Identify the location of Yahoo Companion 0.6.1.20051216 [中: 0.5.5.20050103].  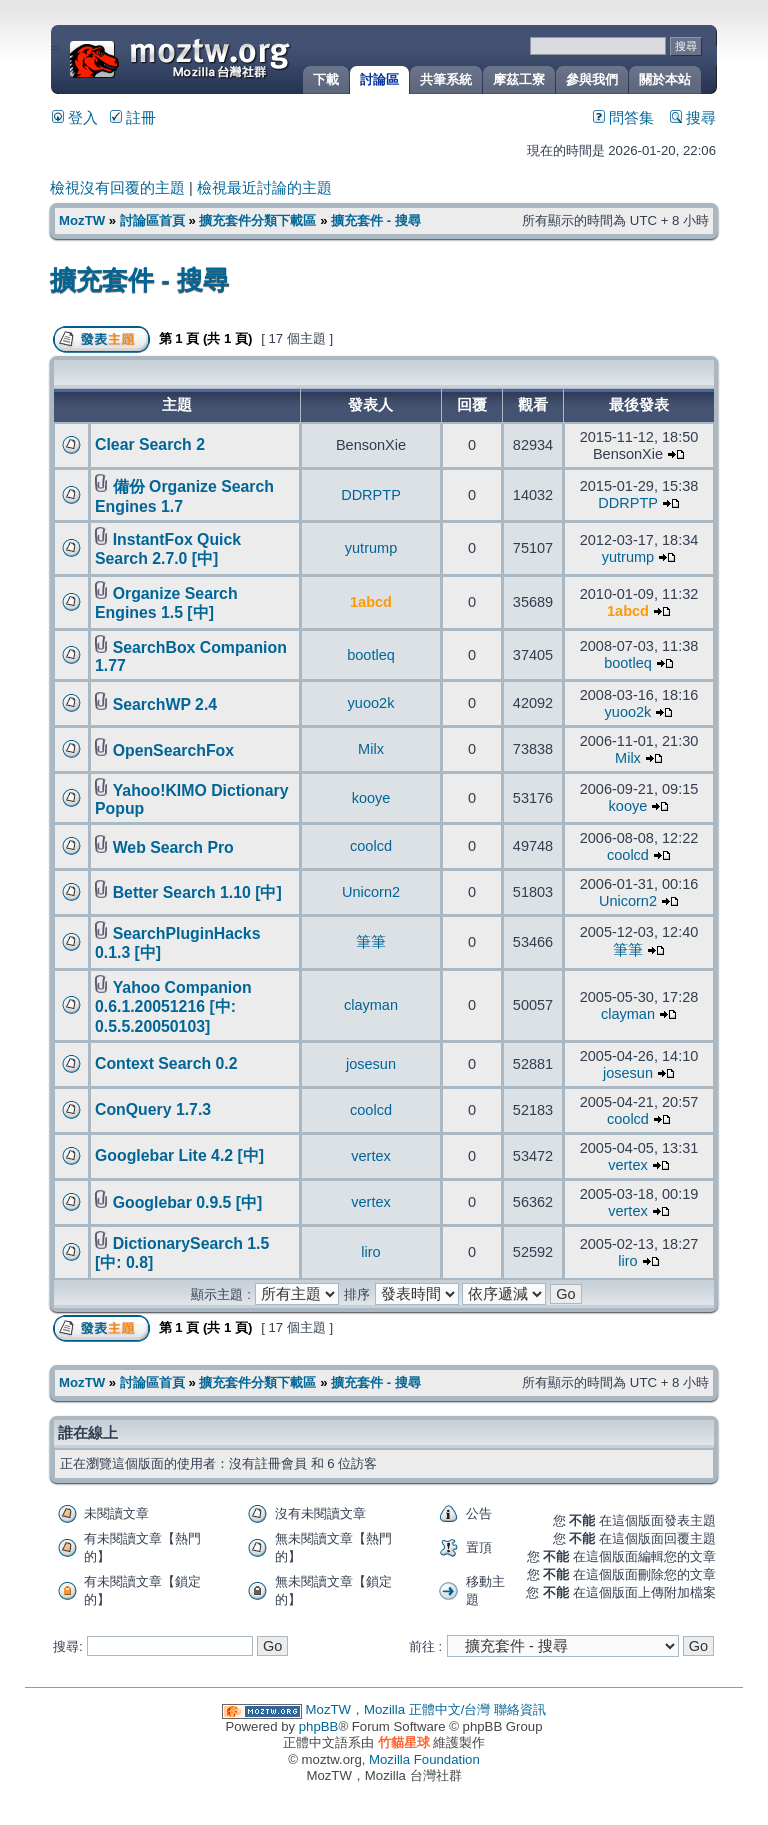
(173, 1007).